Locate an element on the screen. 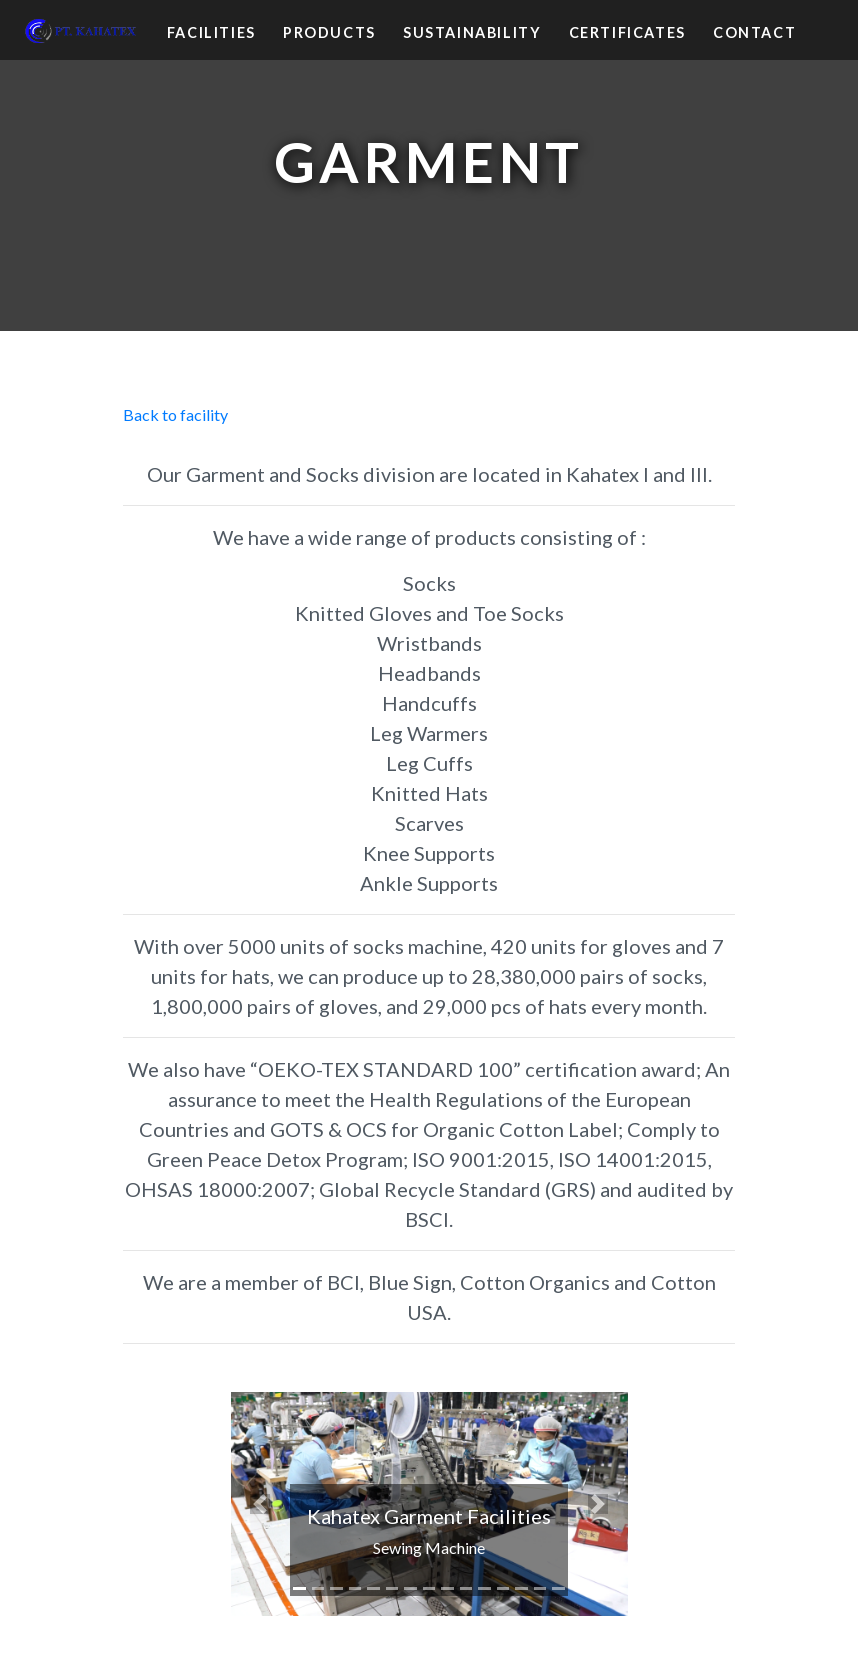  Sustainability is located at coordinates (472, 32).